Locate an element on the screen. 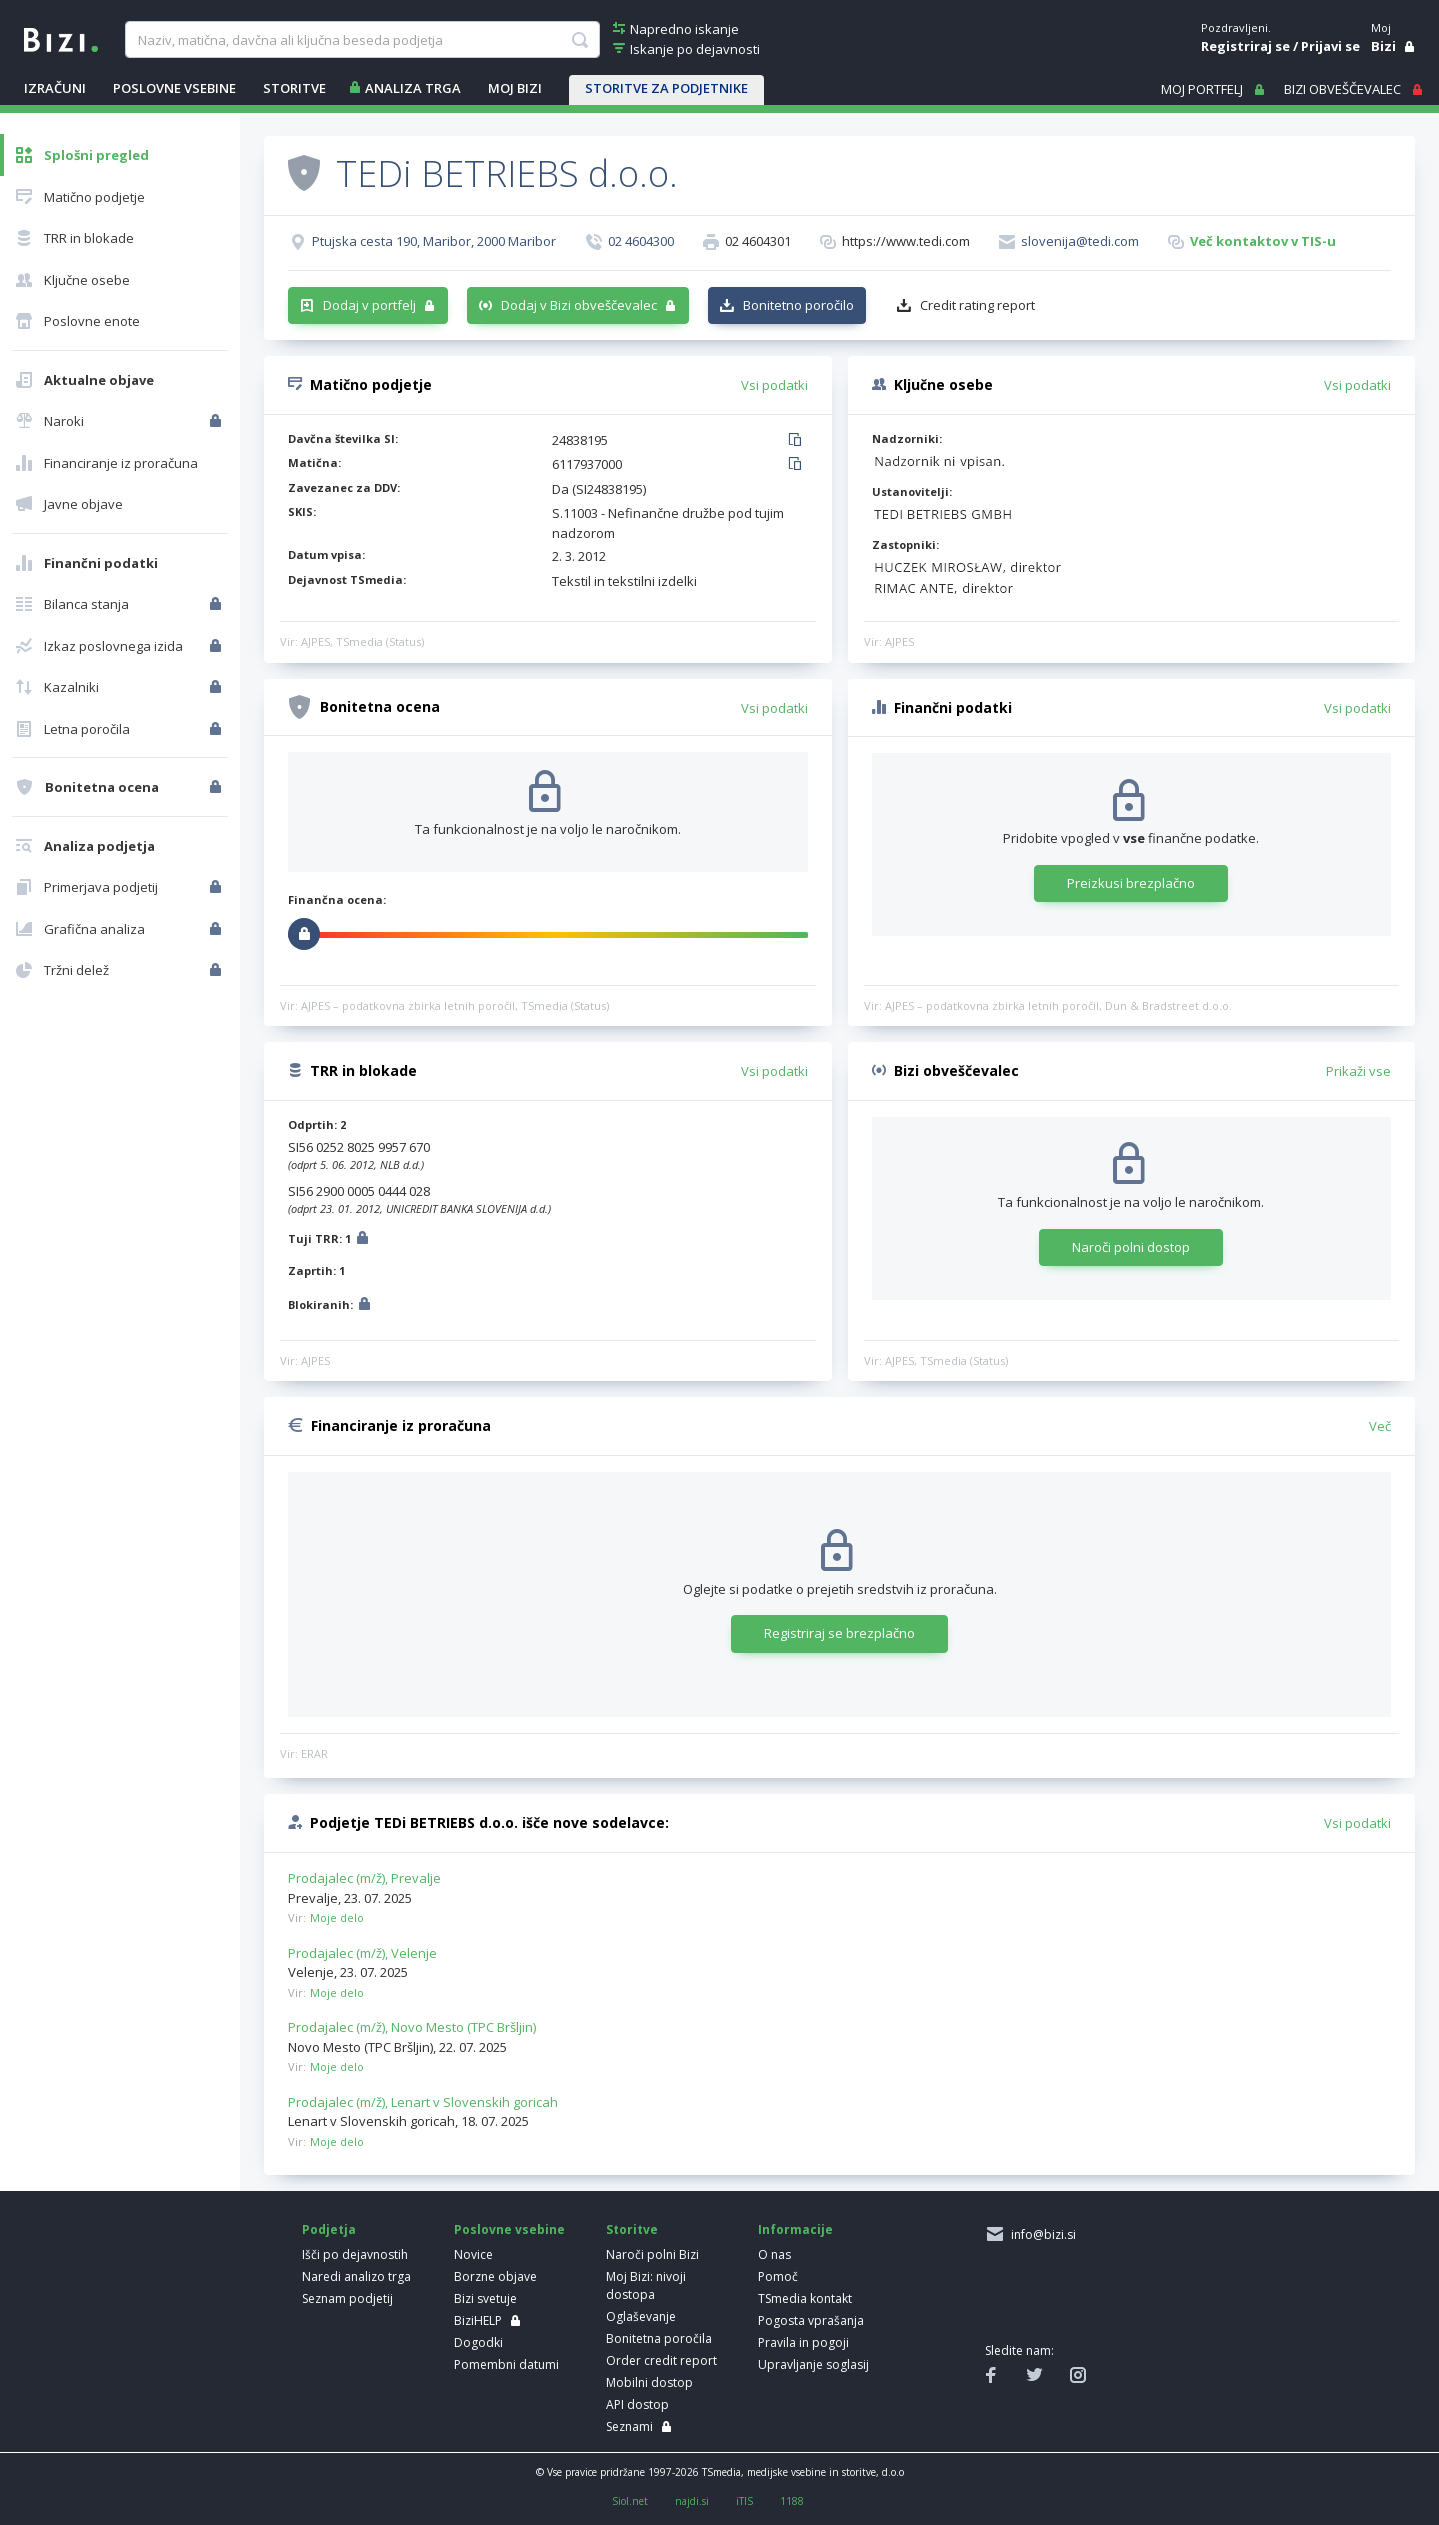  Pogosta vprašanja is located at coordinates (811, 2320).